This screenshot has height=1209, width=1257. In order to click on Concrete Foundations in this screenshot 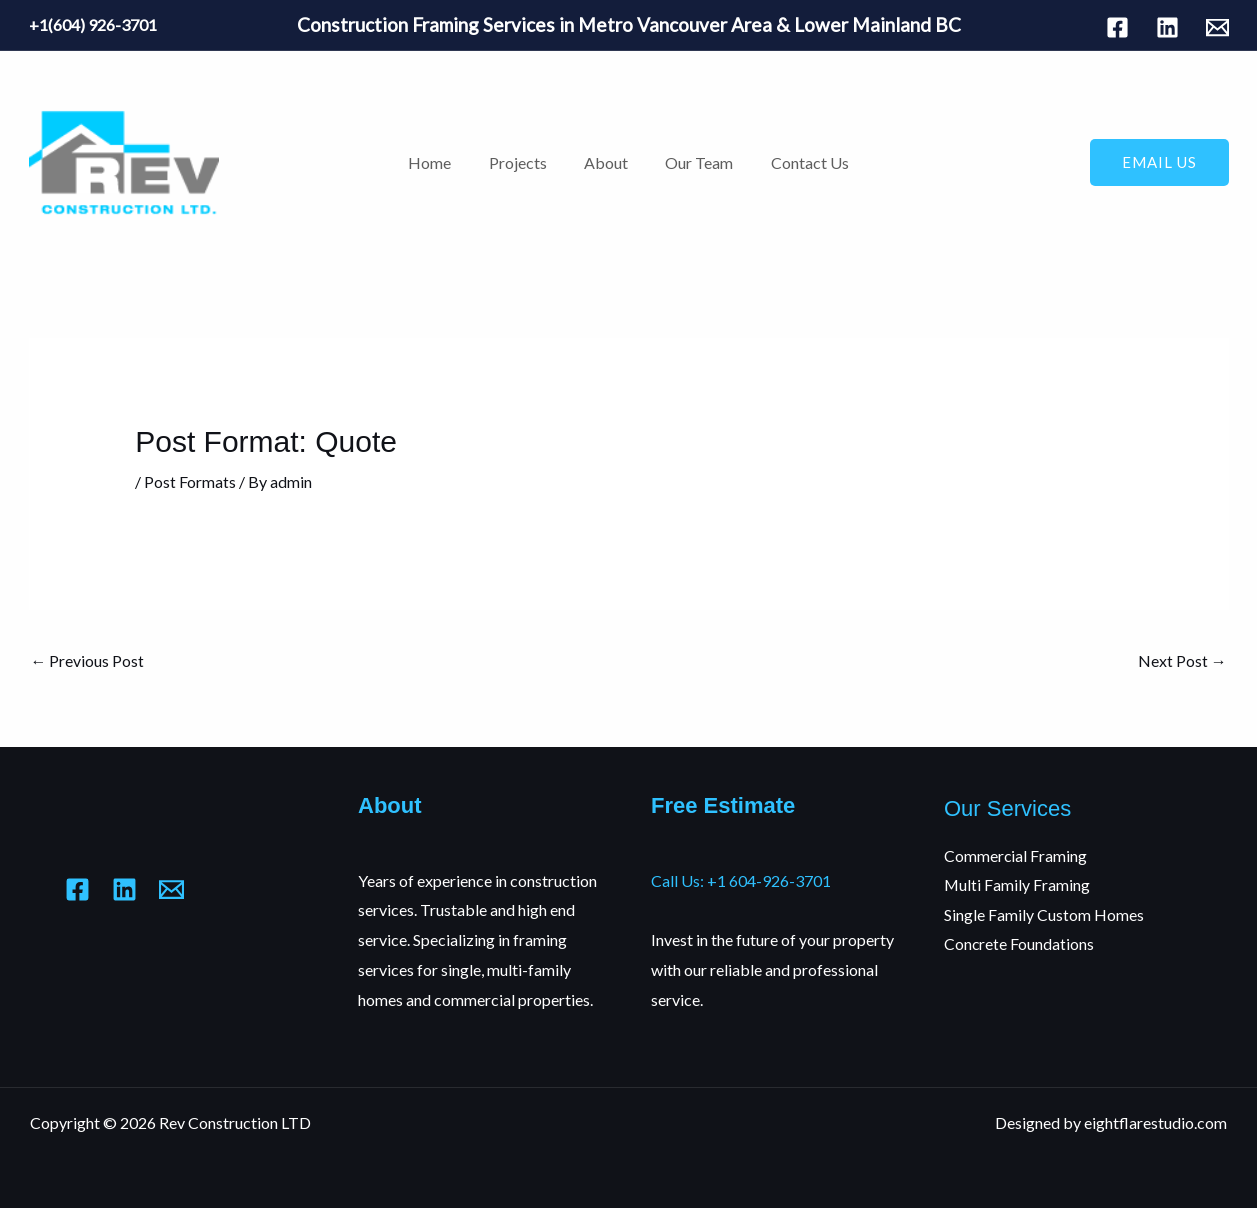, I will do `click(1019, 944)`.